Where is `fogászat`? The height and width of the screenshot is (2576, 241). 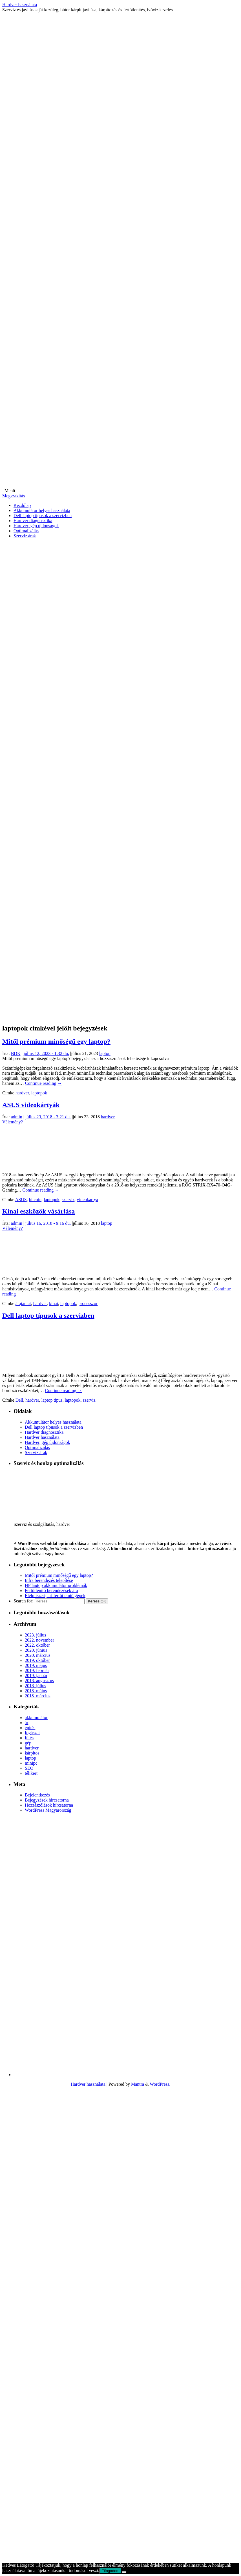
fogászat is located at coordinates (32, 1732).